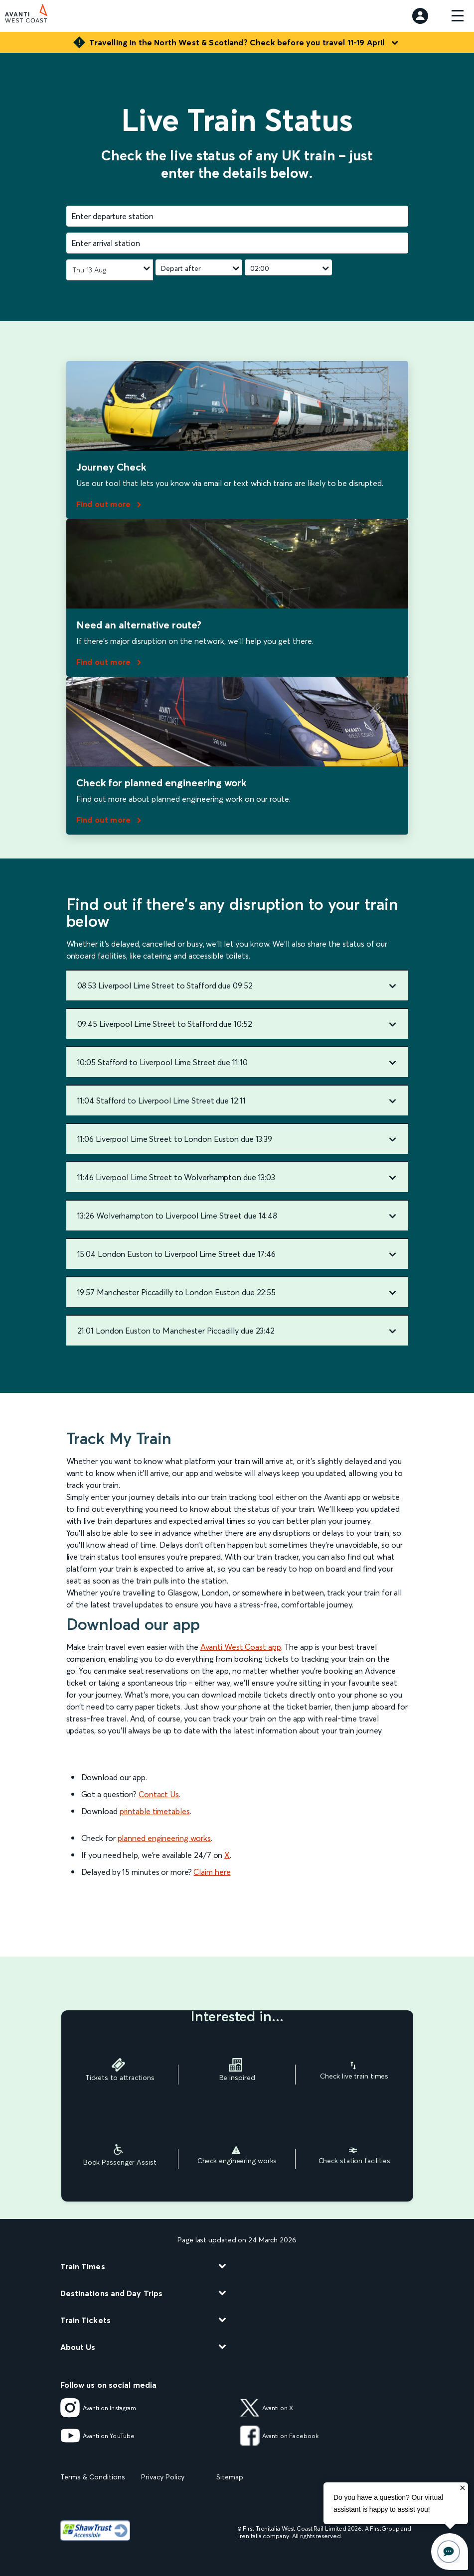 The width and height of the screenshot is (474, 2576). What do you see at coordinates (237, 216) in the screenshot?
I see `[textbox]` at bounding box center [237, 216].